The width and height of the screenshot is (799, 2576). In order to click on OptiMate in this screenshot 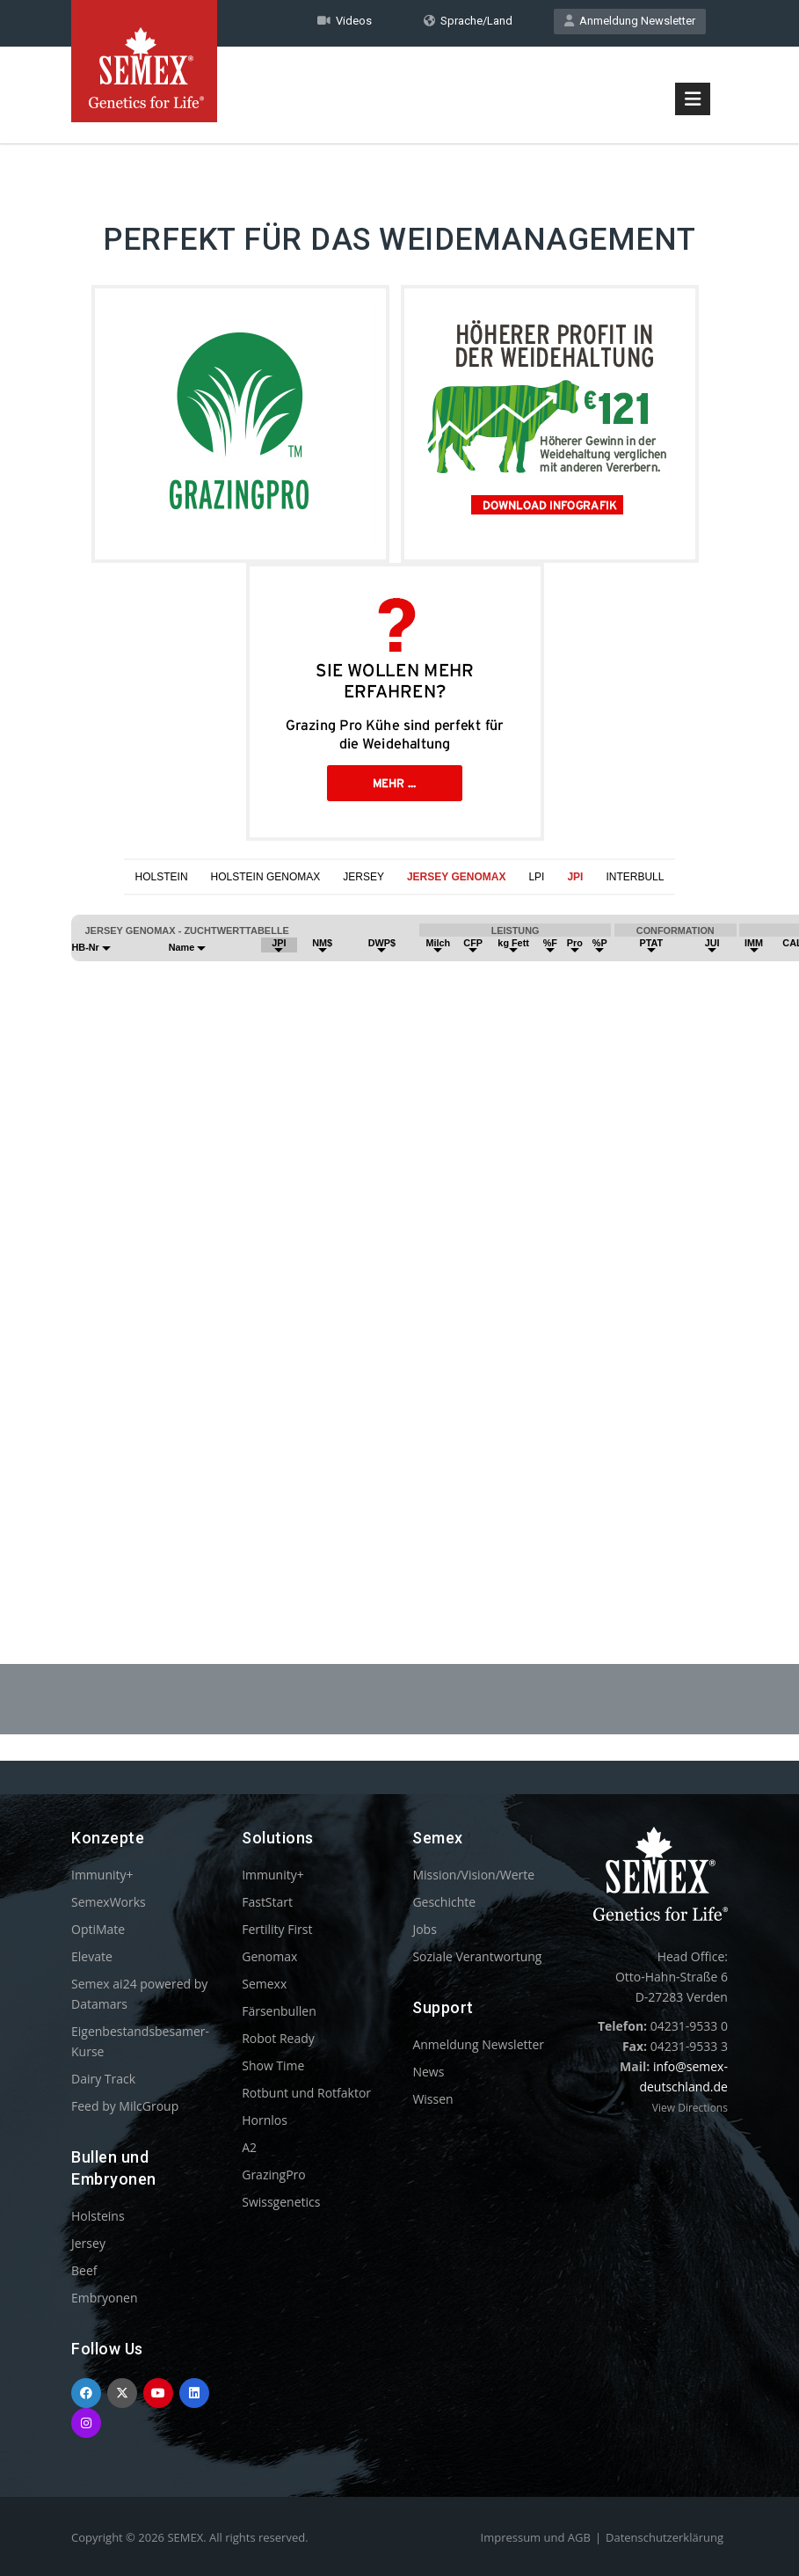, I will do `click(98, 1929)`.